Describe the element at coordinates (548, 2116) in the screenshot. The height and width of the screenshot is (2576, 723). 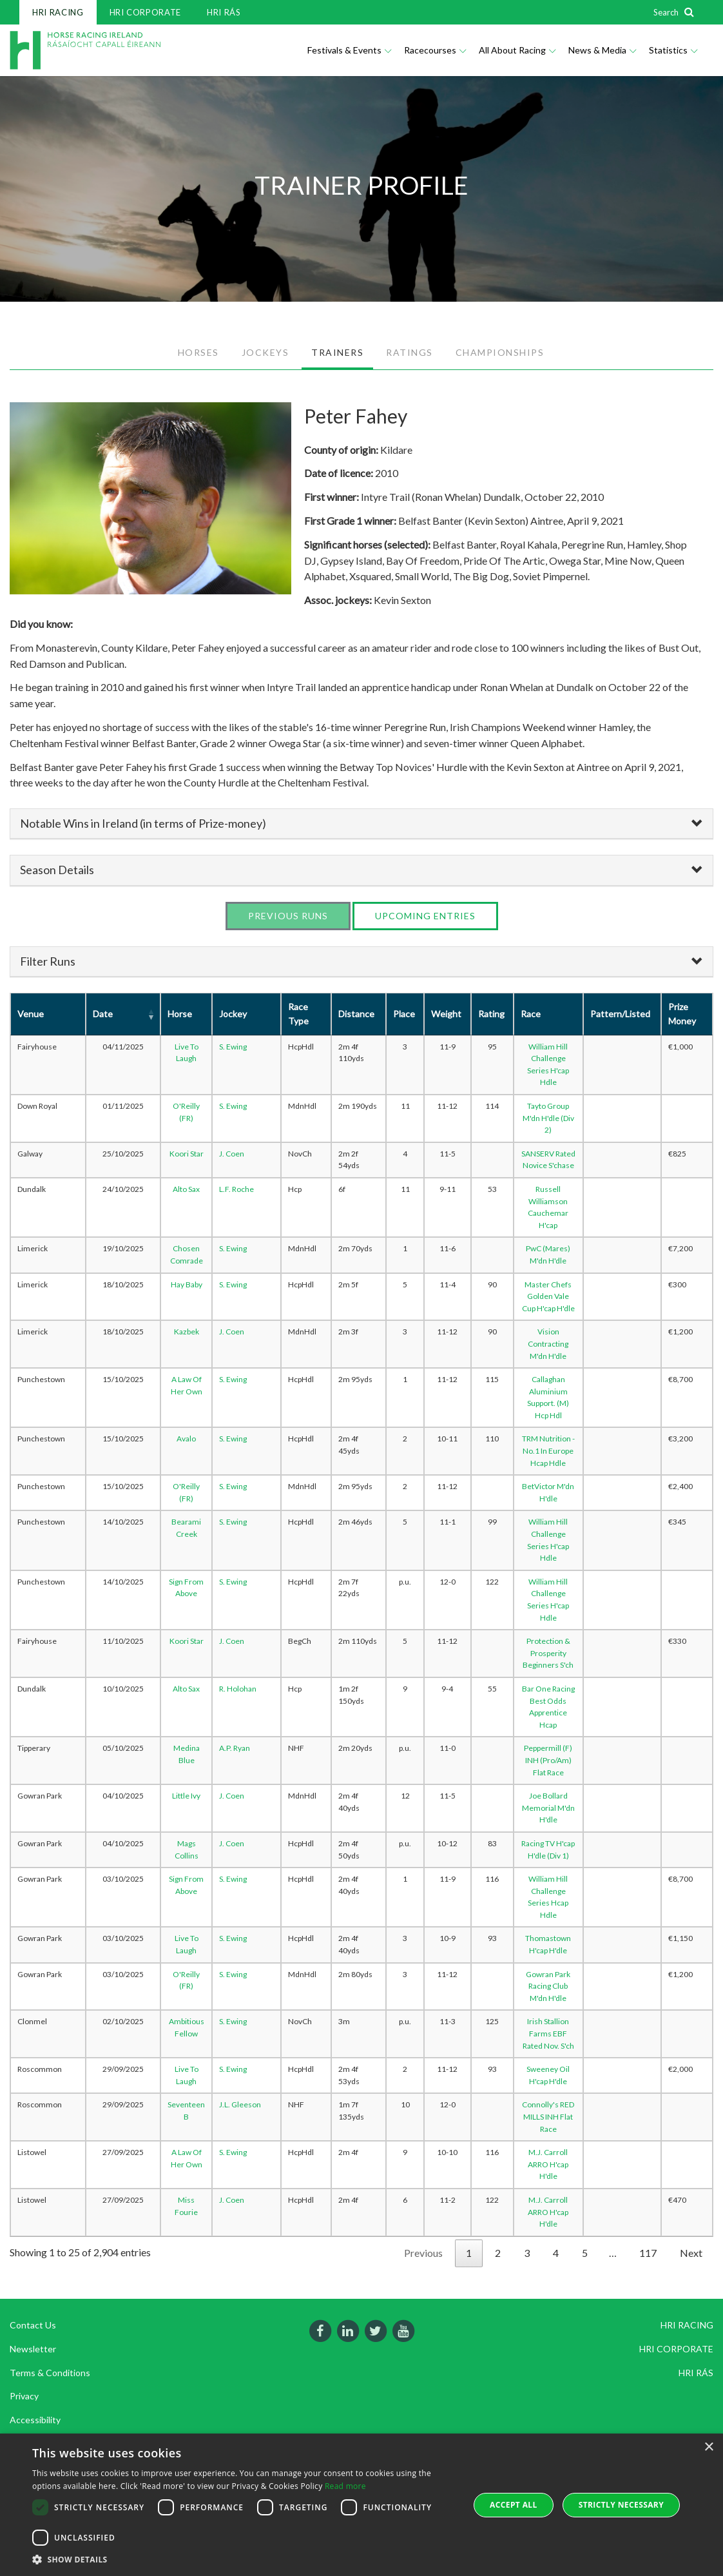
I see `Connolly's RED MILLS INH Flat Race` at that location.